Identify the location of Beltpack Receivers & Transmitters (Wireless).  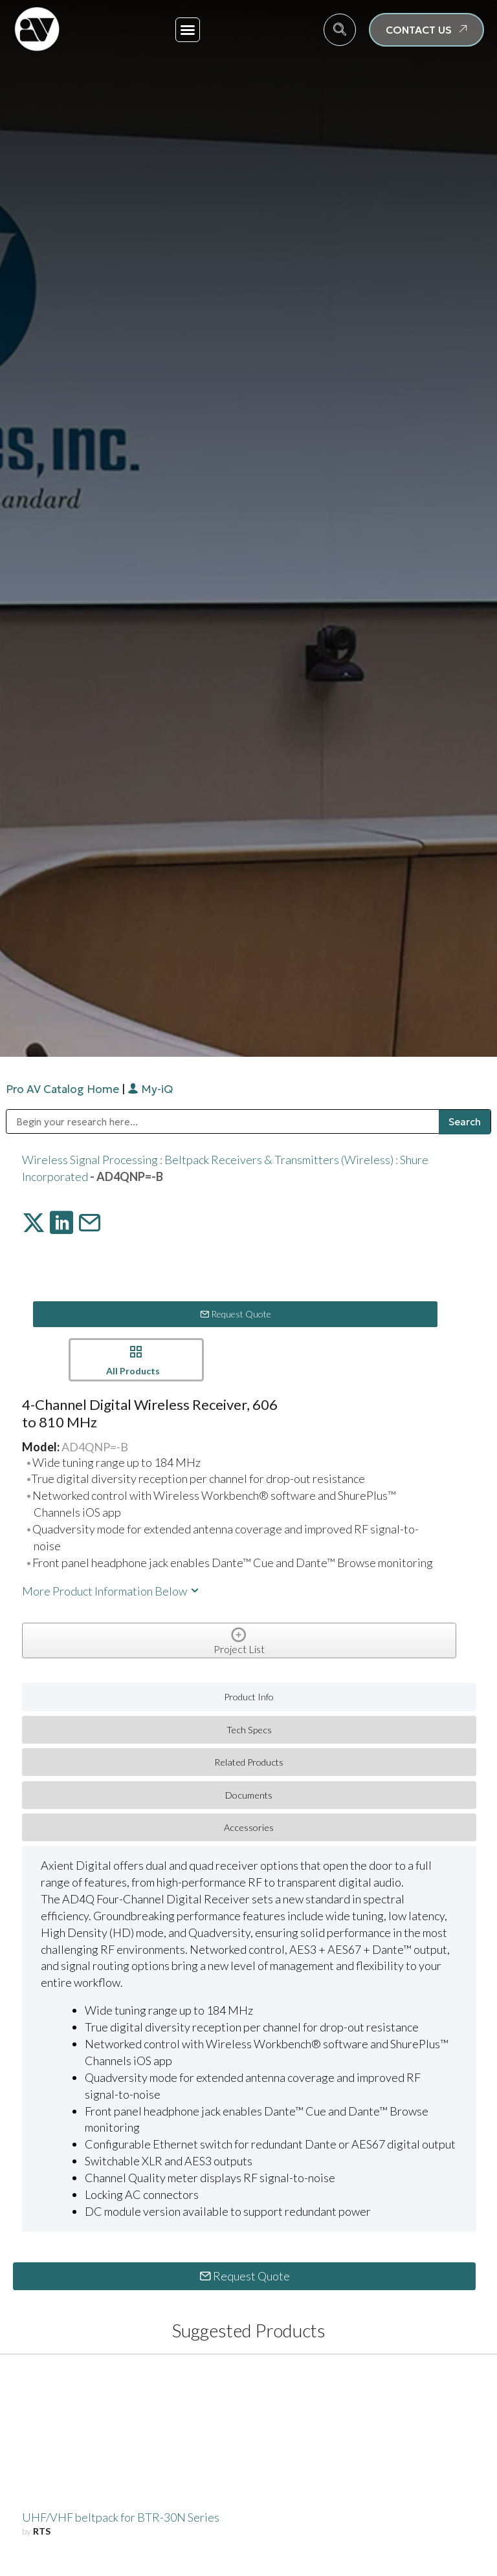
(278, 1160).